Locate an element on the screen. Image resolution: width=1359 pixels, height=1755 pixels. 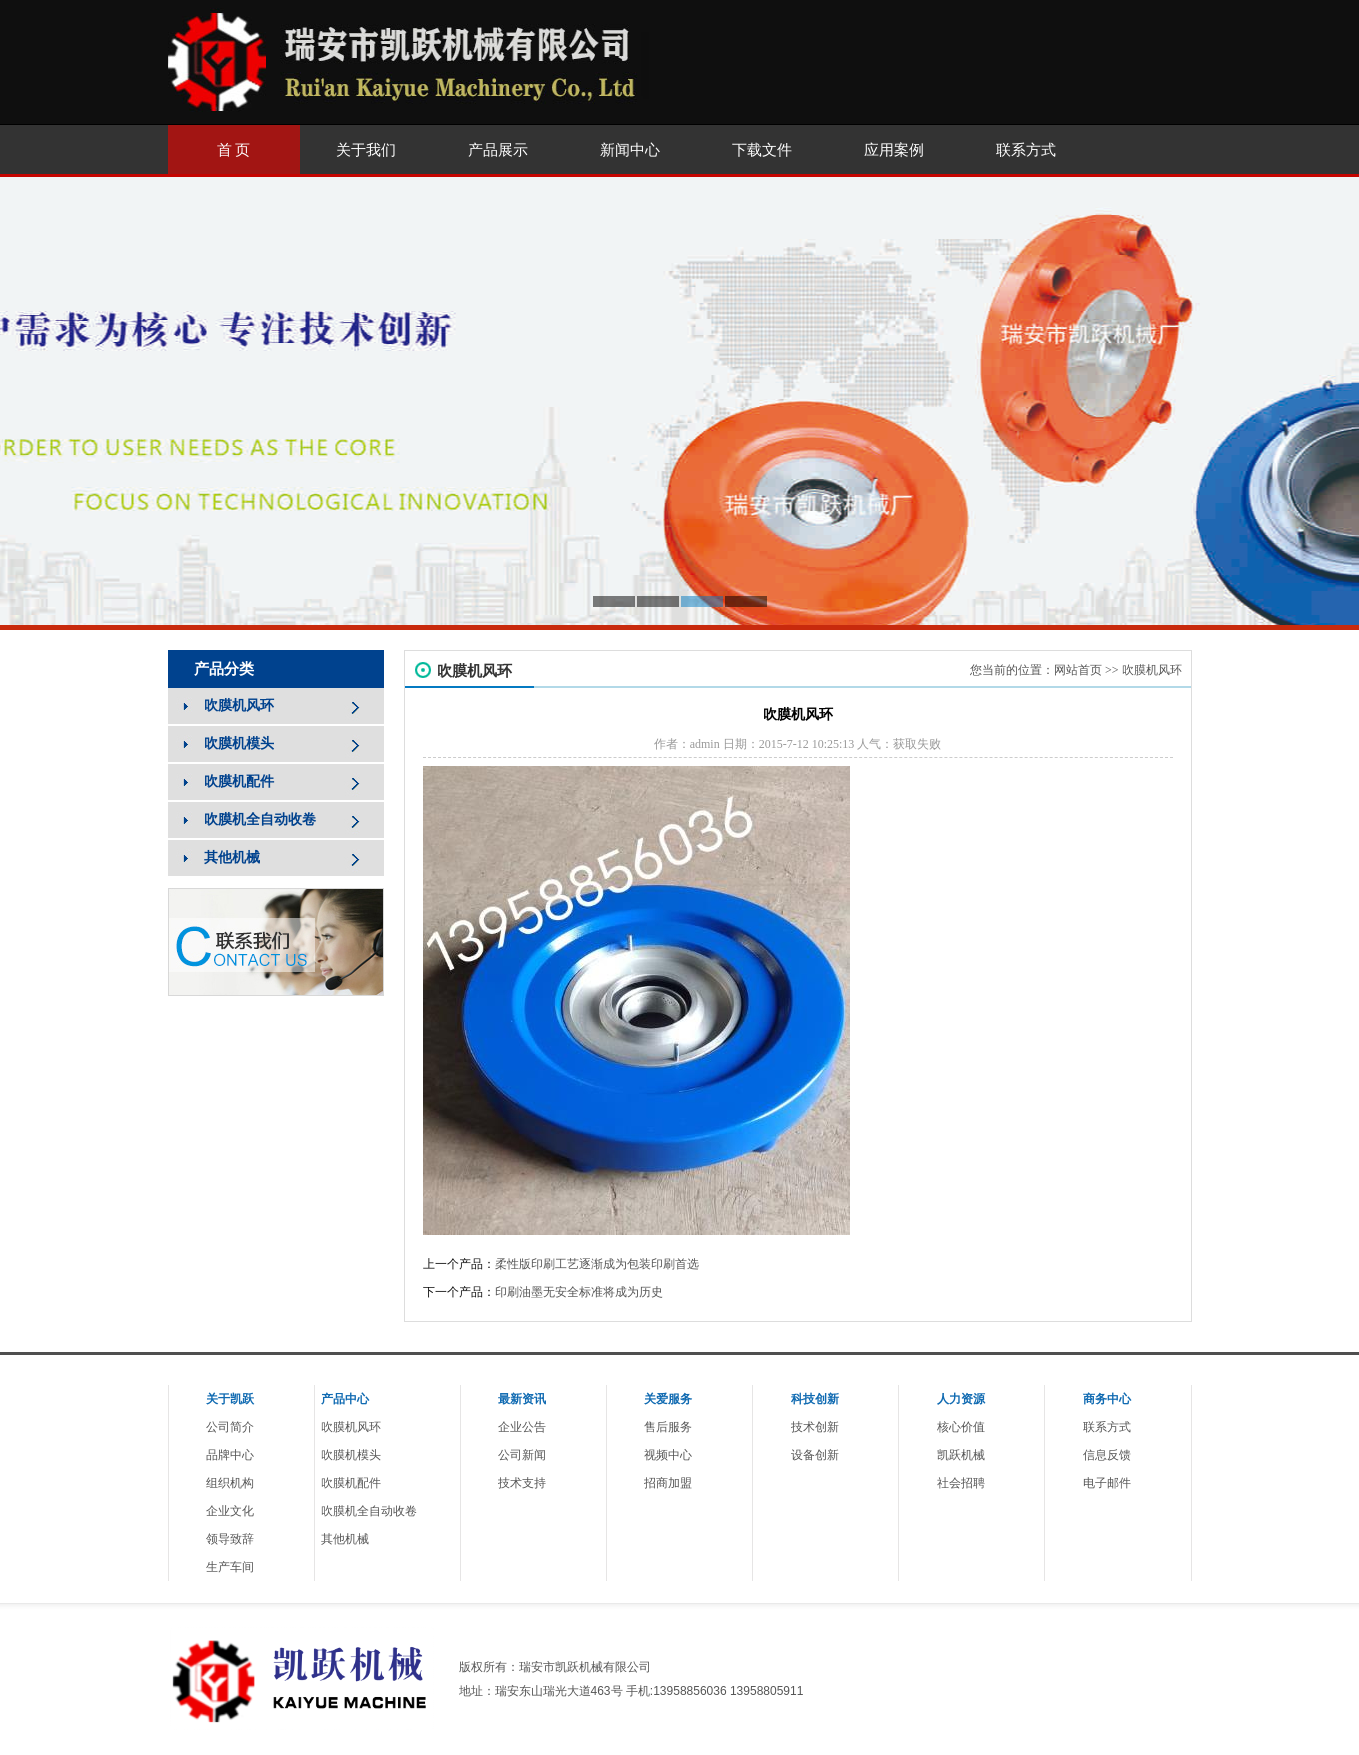
吹膜机全自动收卷 is located at coordinates (369, 1511).